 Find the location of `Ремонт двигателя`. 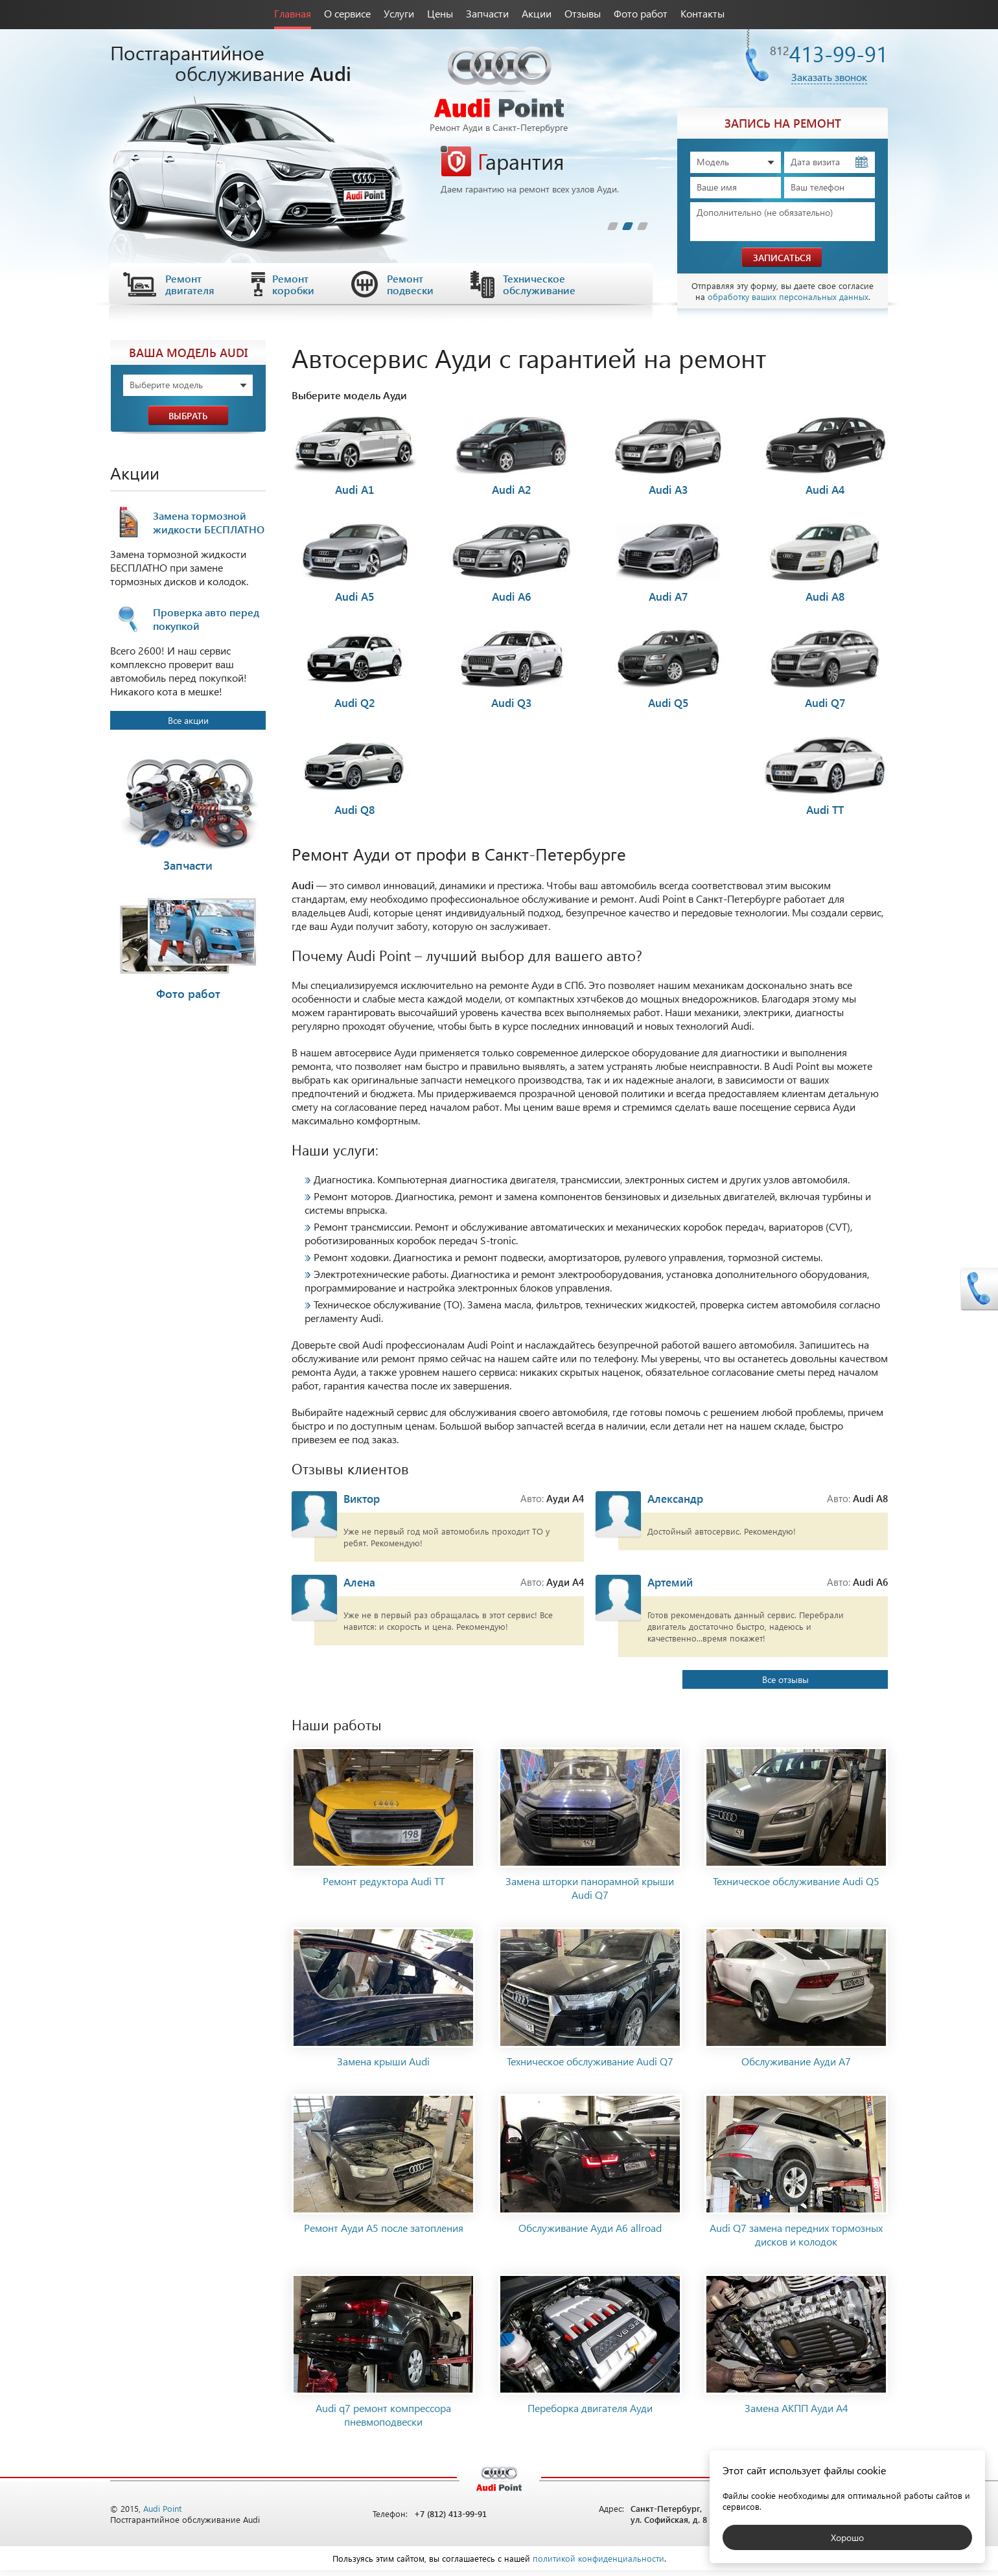

Ремонт двигателя is located at coordinates (190, 284).